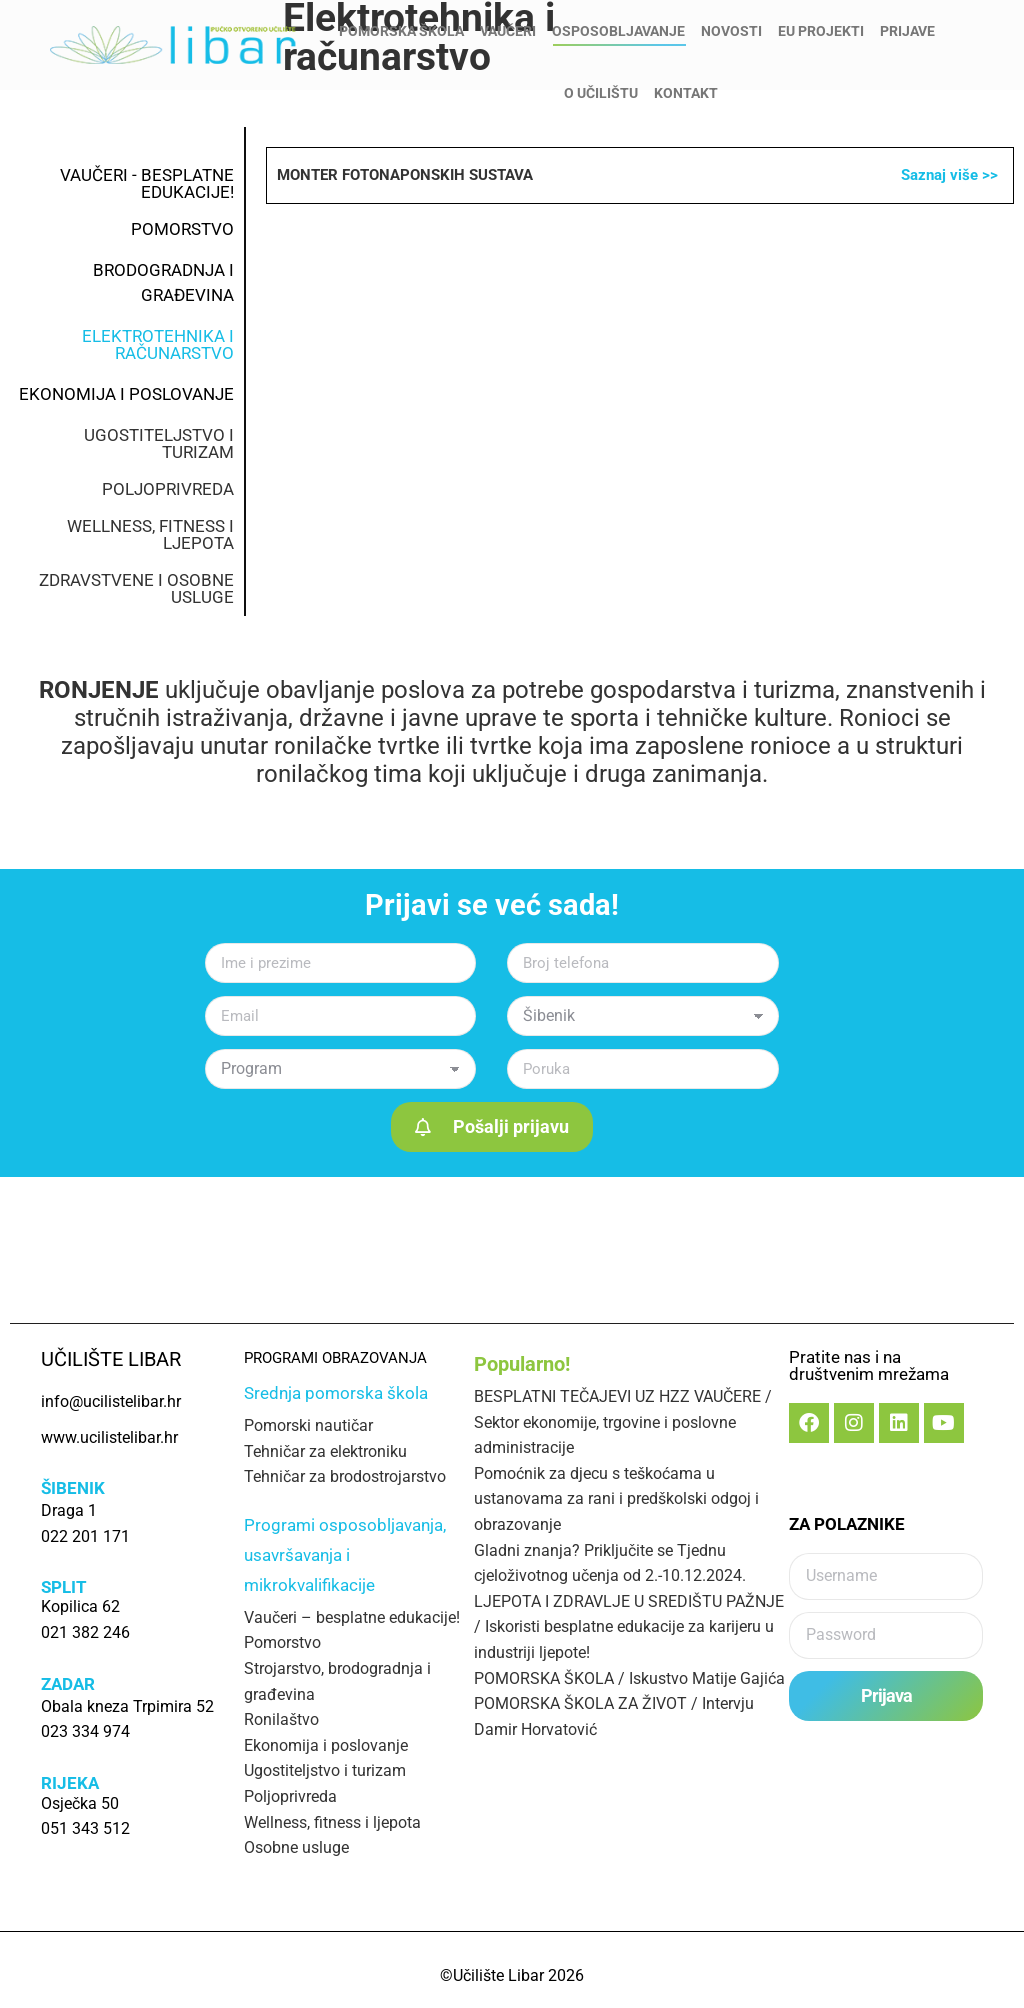 This screenshot has height=2008, width=1024. I want to click on UGOSTITELJSTVO I TURIZAM, so click(159, 443).